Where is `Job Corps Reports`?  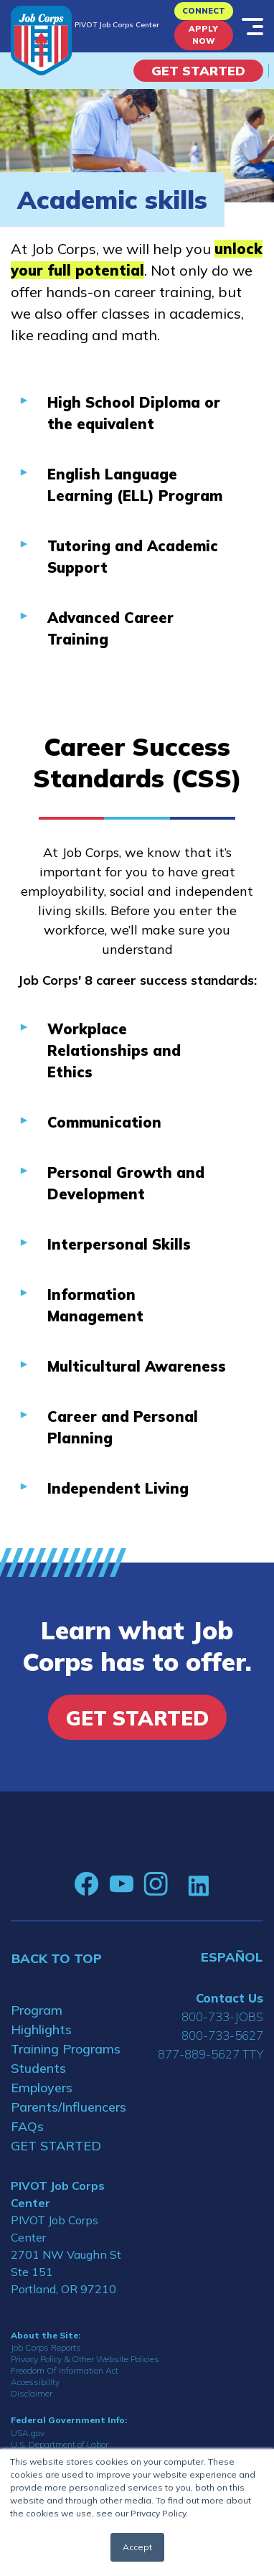
Job Corps Reports is located at coordinates (46, 2347).